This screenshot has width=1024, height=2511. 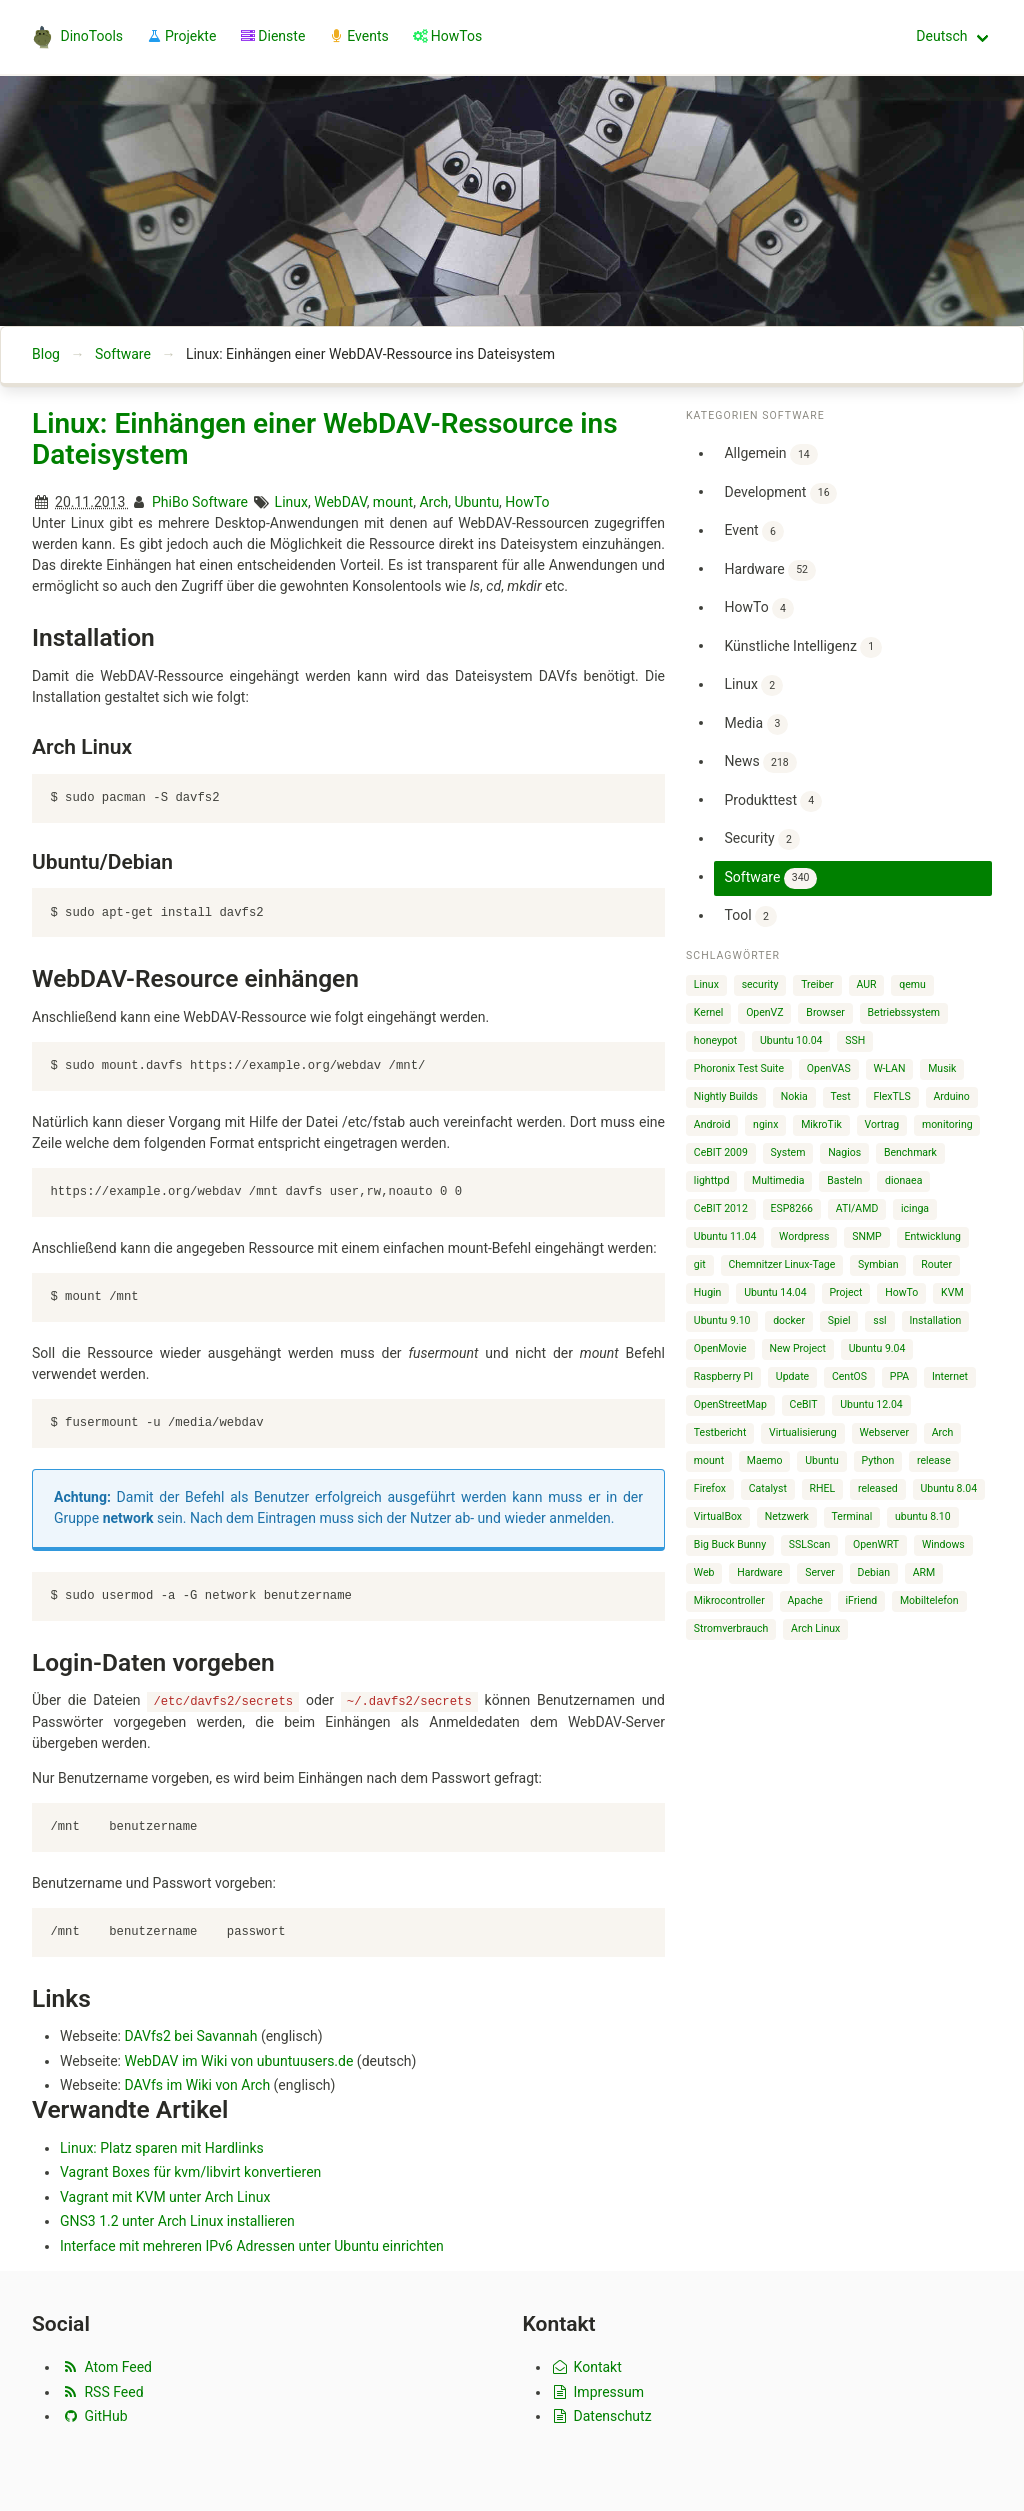 What do you see at coordinates (952, 1292) in the screenshot?
I see `KVM` at bounding box center [952, 1292].